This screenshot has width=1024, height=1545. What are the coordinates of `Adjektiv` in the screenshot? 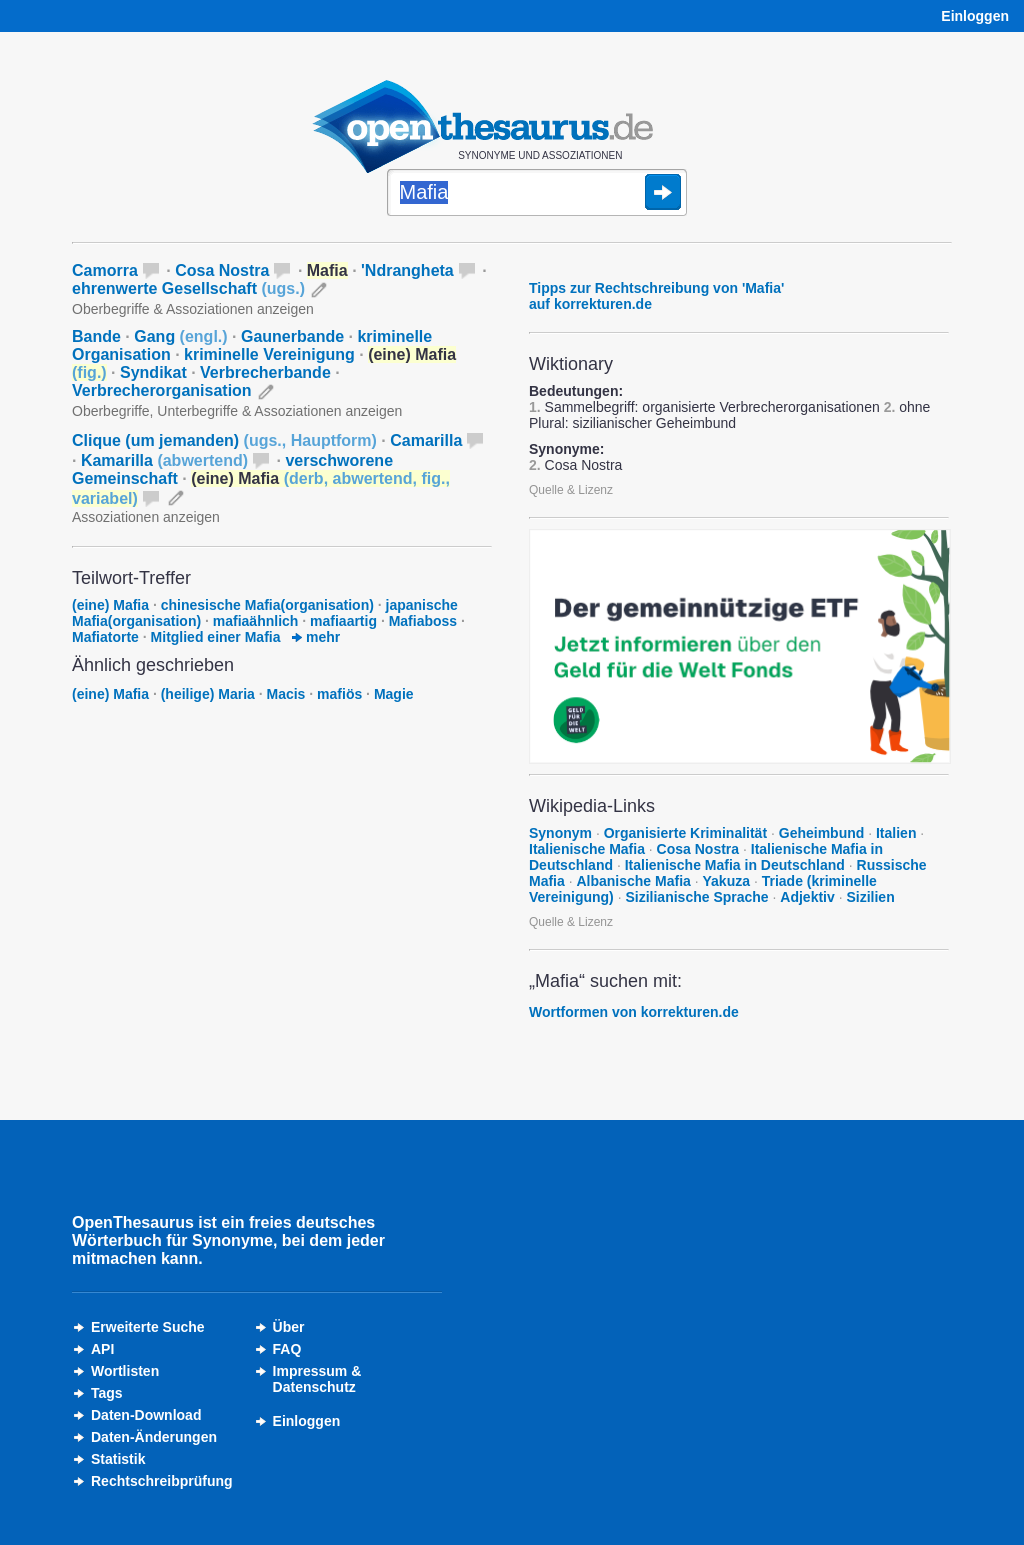 It's located at (807, 897).